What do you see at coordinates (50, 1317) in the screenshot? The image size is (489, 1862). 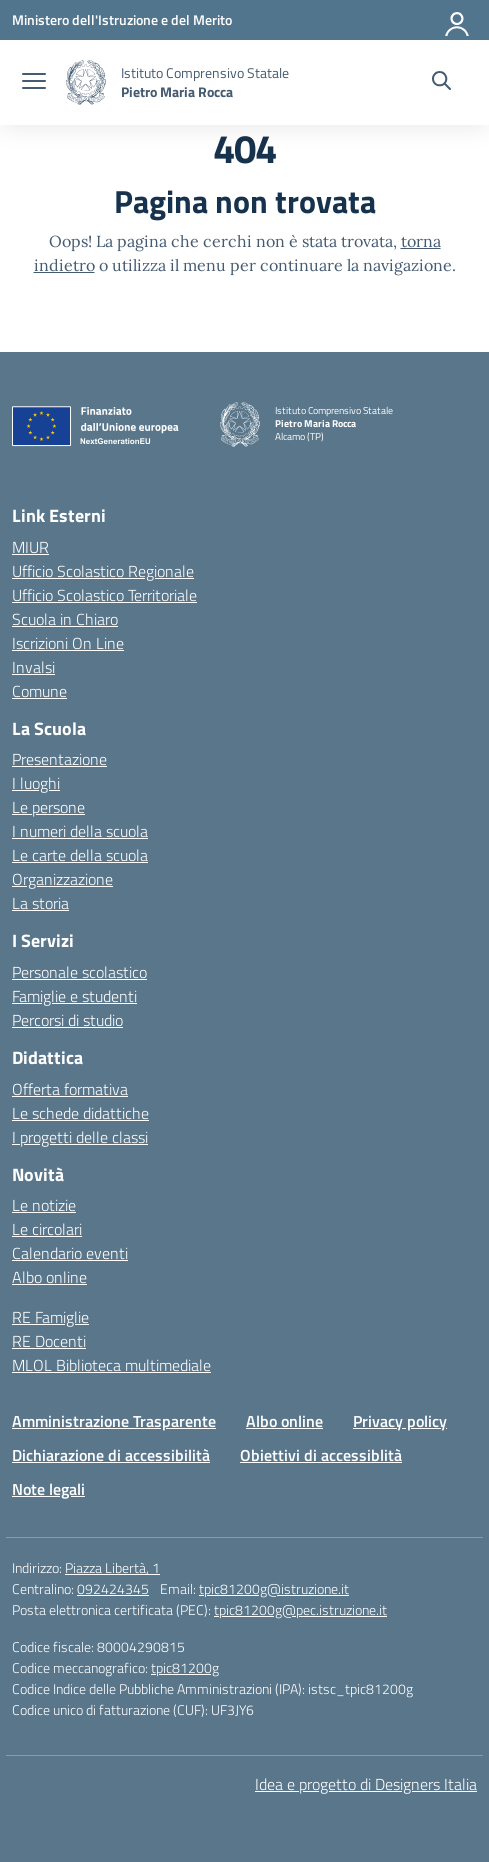 I see `RE Famiglie` at bounding box center [50, 1317].